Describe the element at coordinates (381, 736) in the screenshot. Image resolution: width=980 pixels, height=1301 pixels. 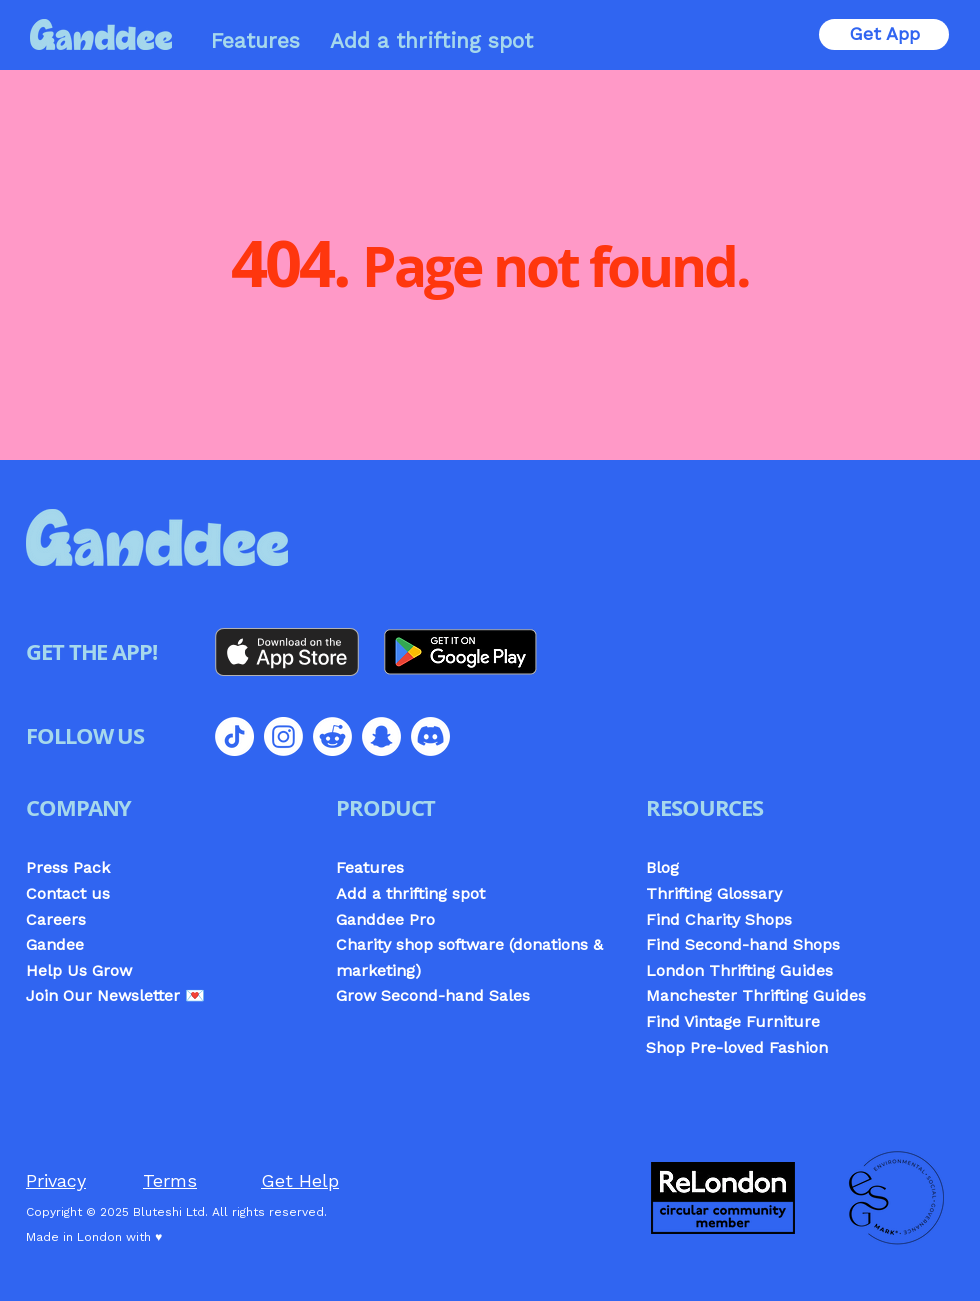
I see `[Snapchat]` at that location.